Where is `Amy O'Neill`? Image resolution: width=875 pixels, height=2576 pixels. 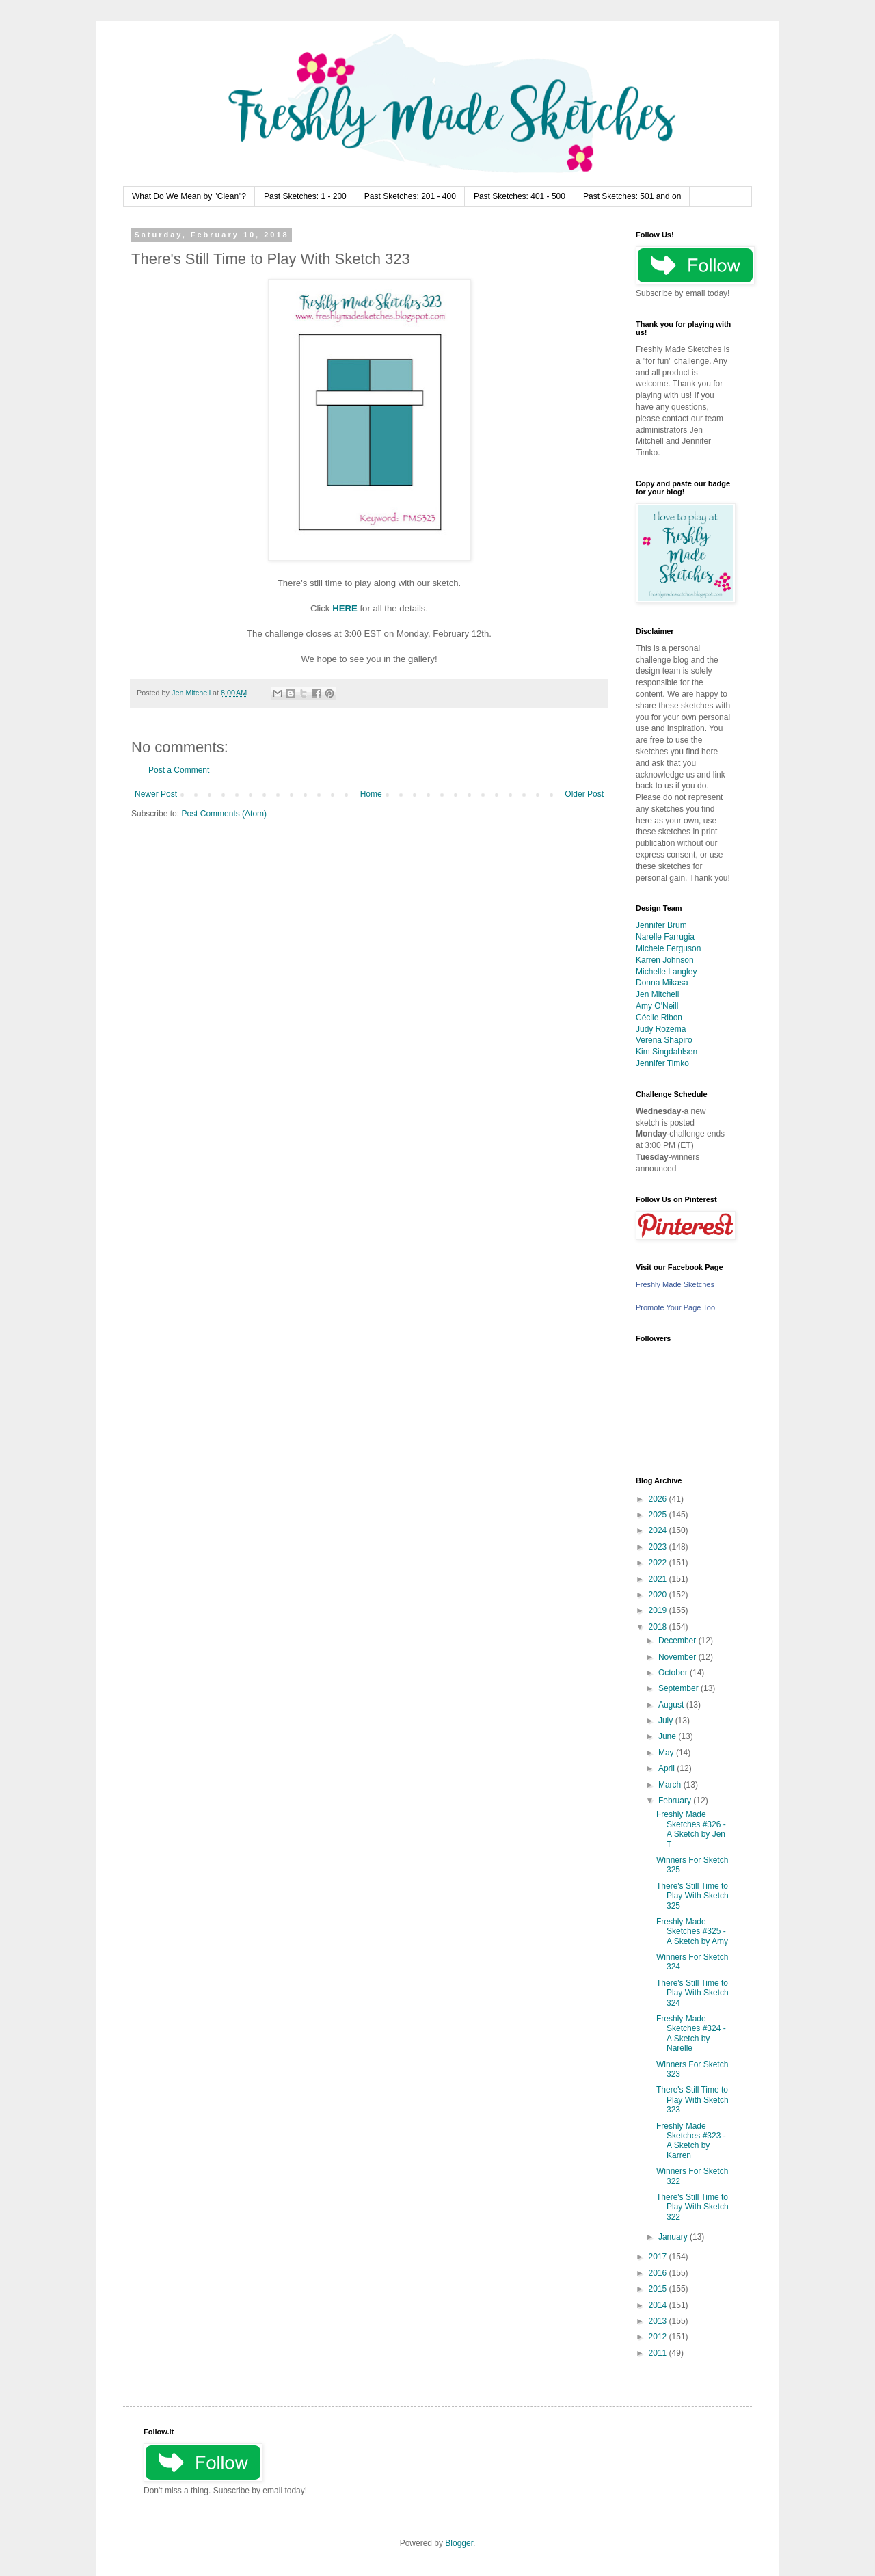
Amy O'Neill is located at coordinates (657, 1006).